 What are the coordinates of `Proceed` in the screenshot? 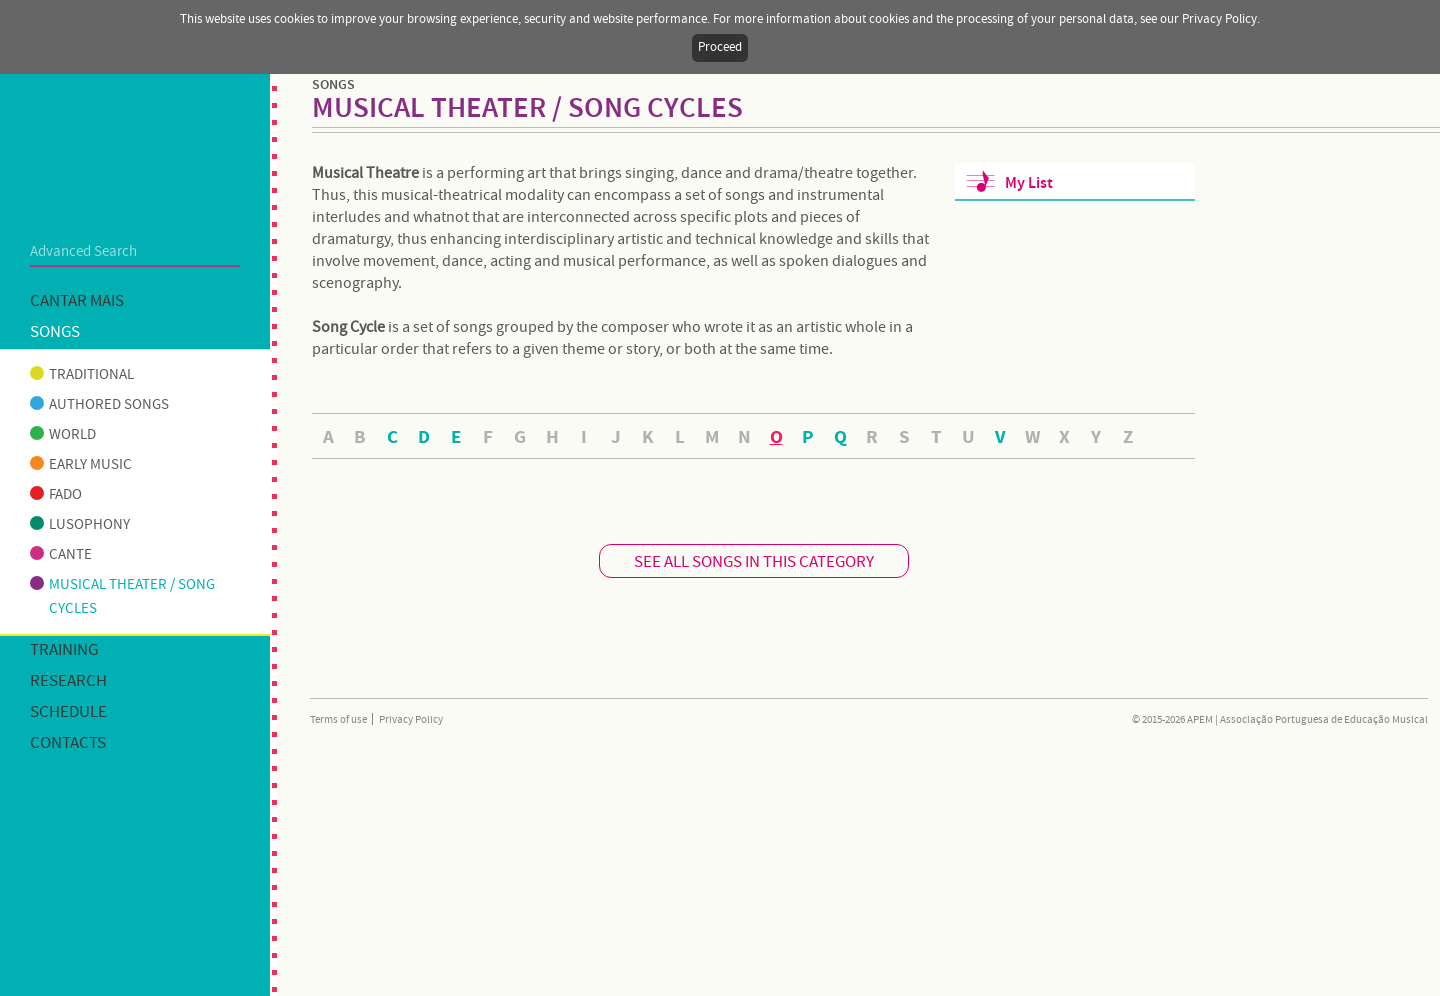 It's located at (720, 47).